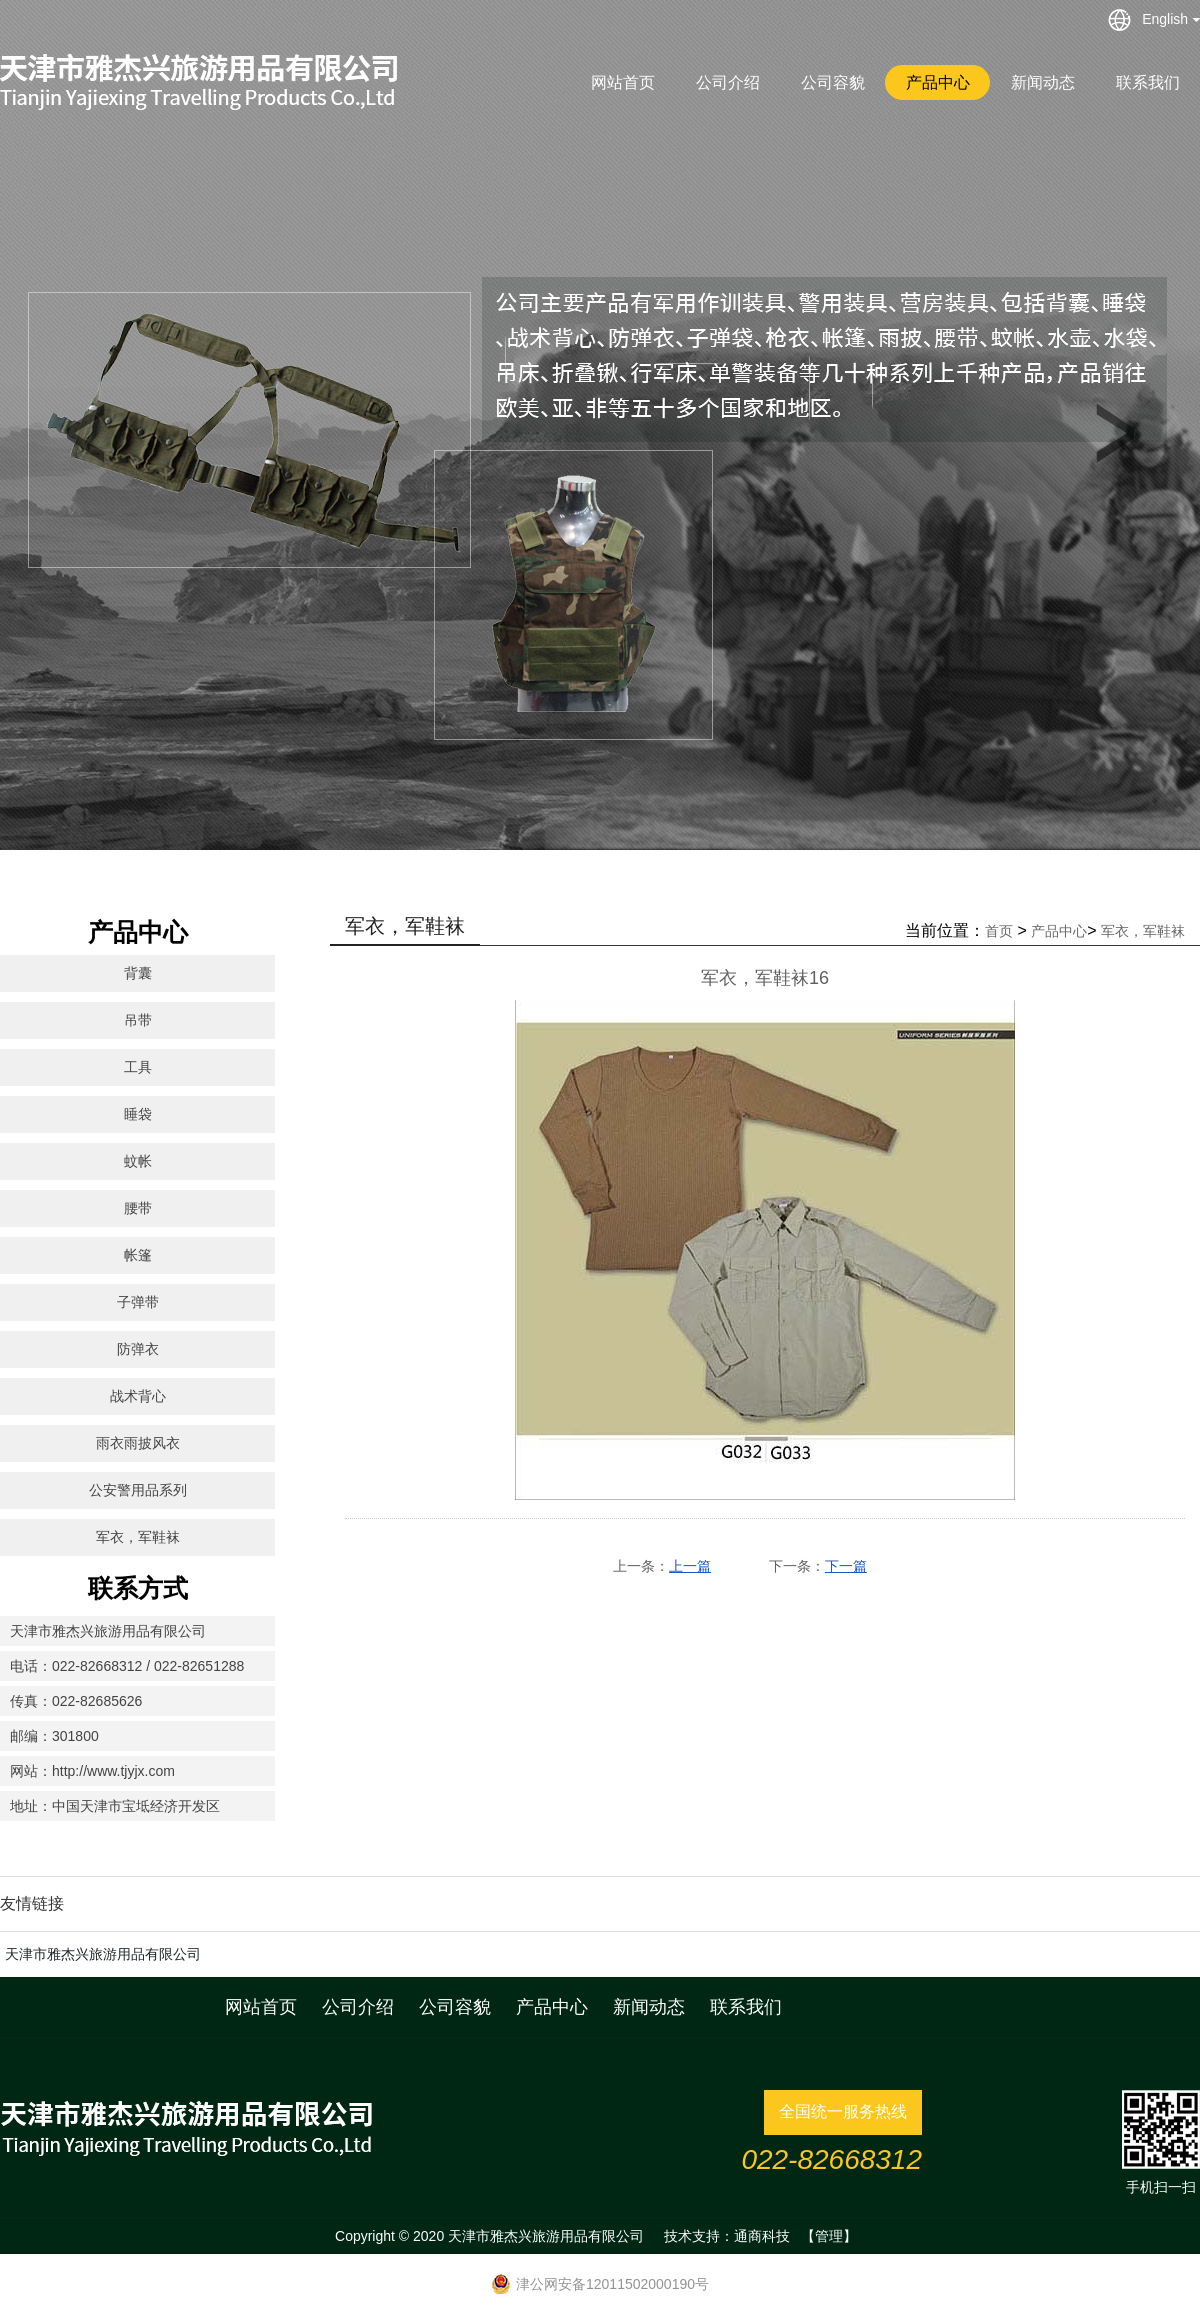 The height and width of the screenshot is (2322, 1200). Describe the element at coordinates (138, 1396) in the screenshot. I see `战术背心` at that location.